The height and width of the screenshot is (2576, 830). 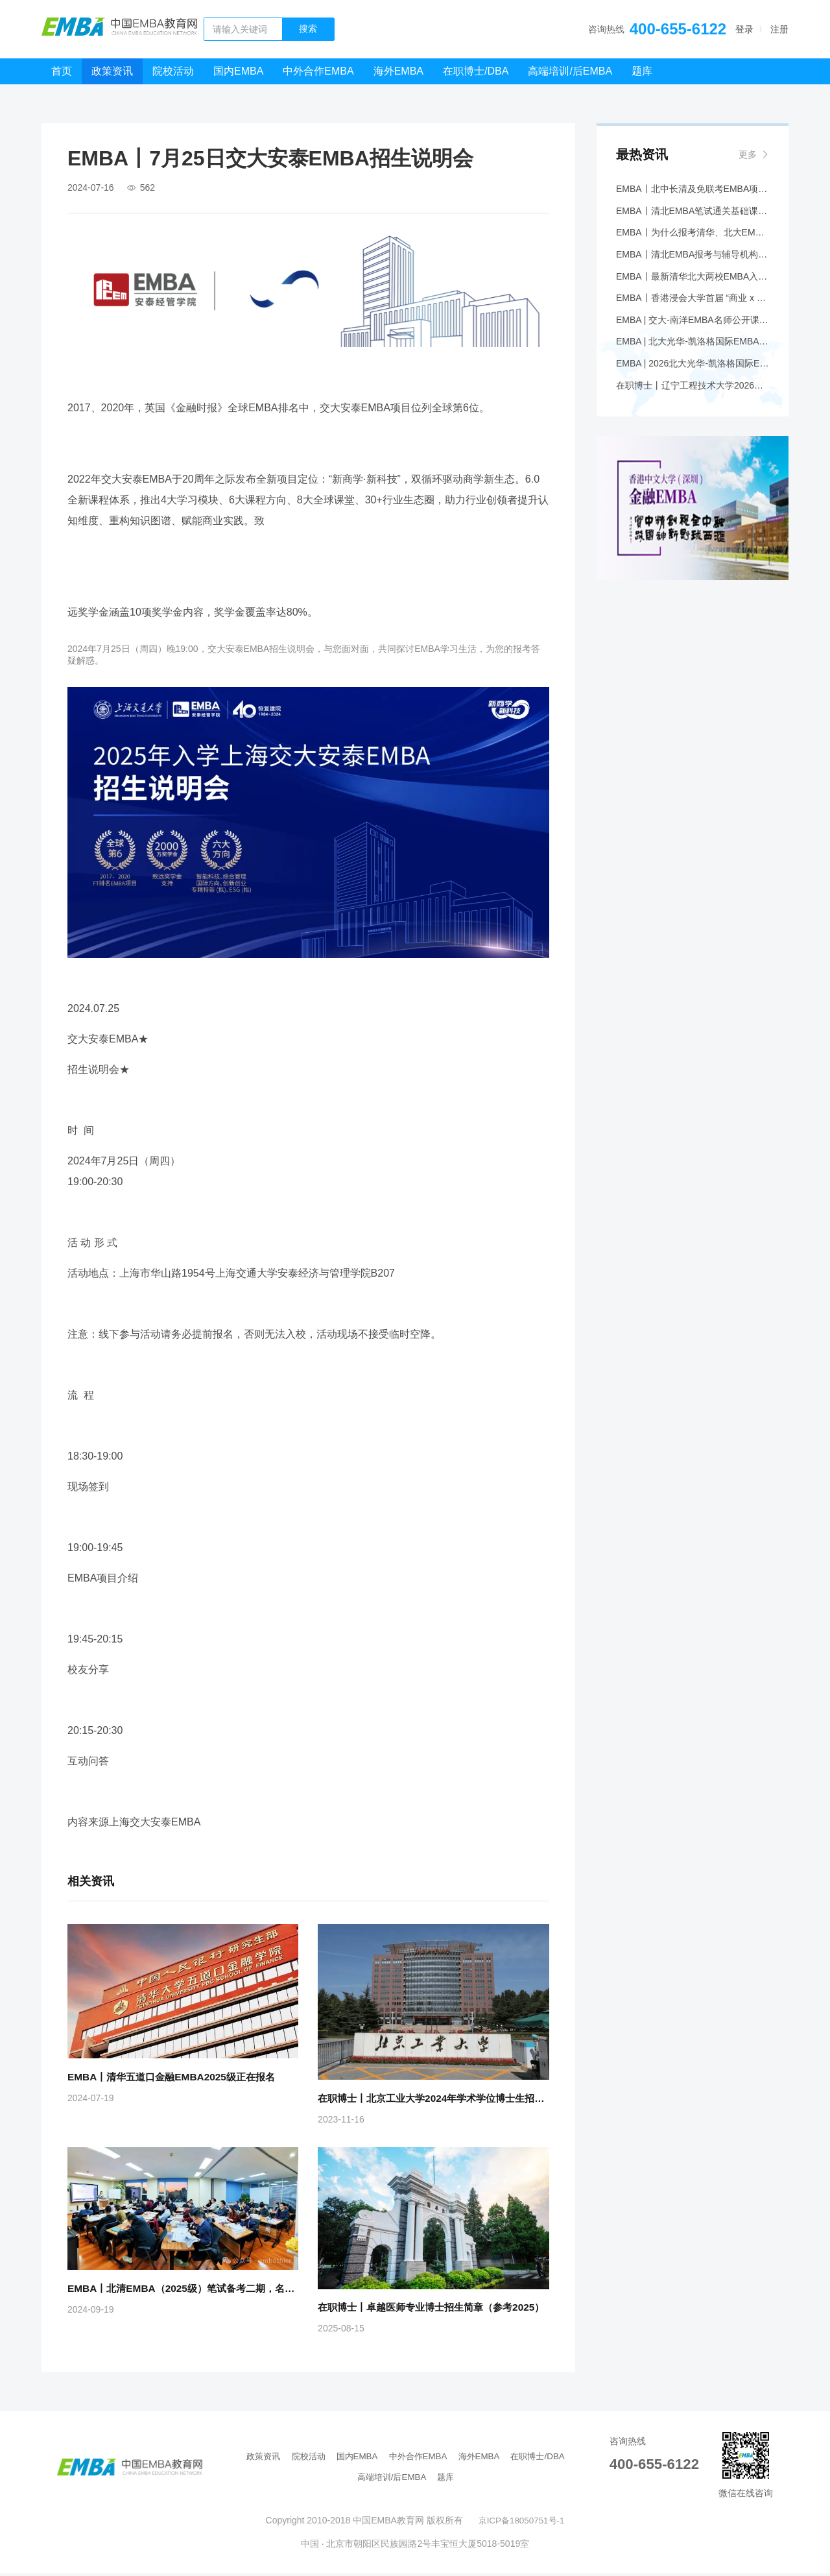 What do you see at coordinates (173, 71) in the screenshot?
I see `院校活动` at bounding box center [173, 71].